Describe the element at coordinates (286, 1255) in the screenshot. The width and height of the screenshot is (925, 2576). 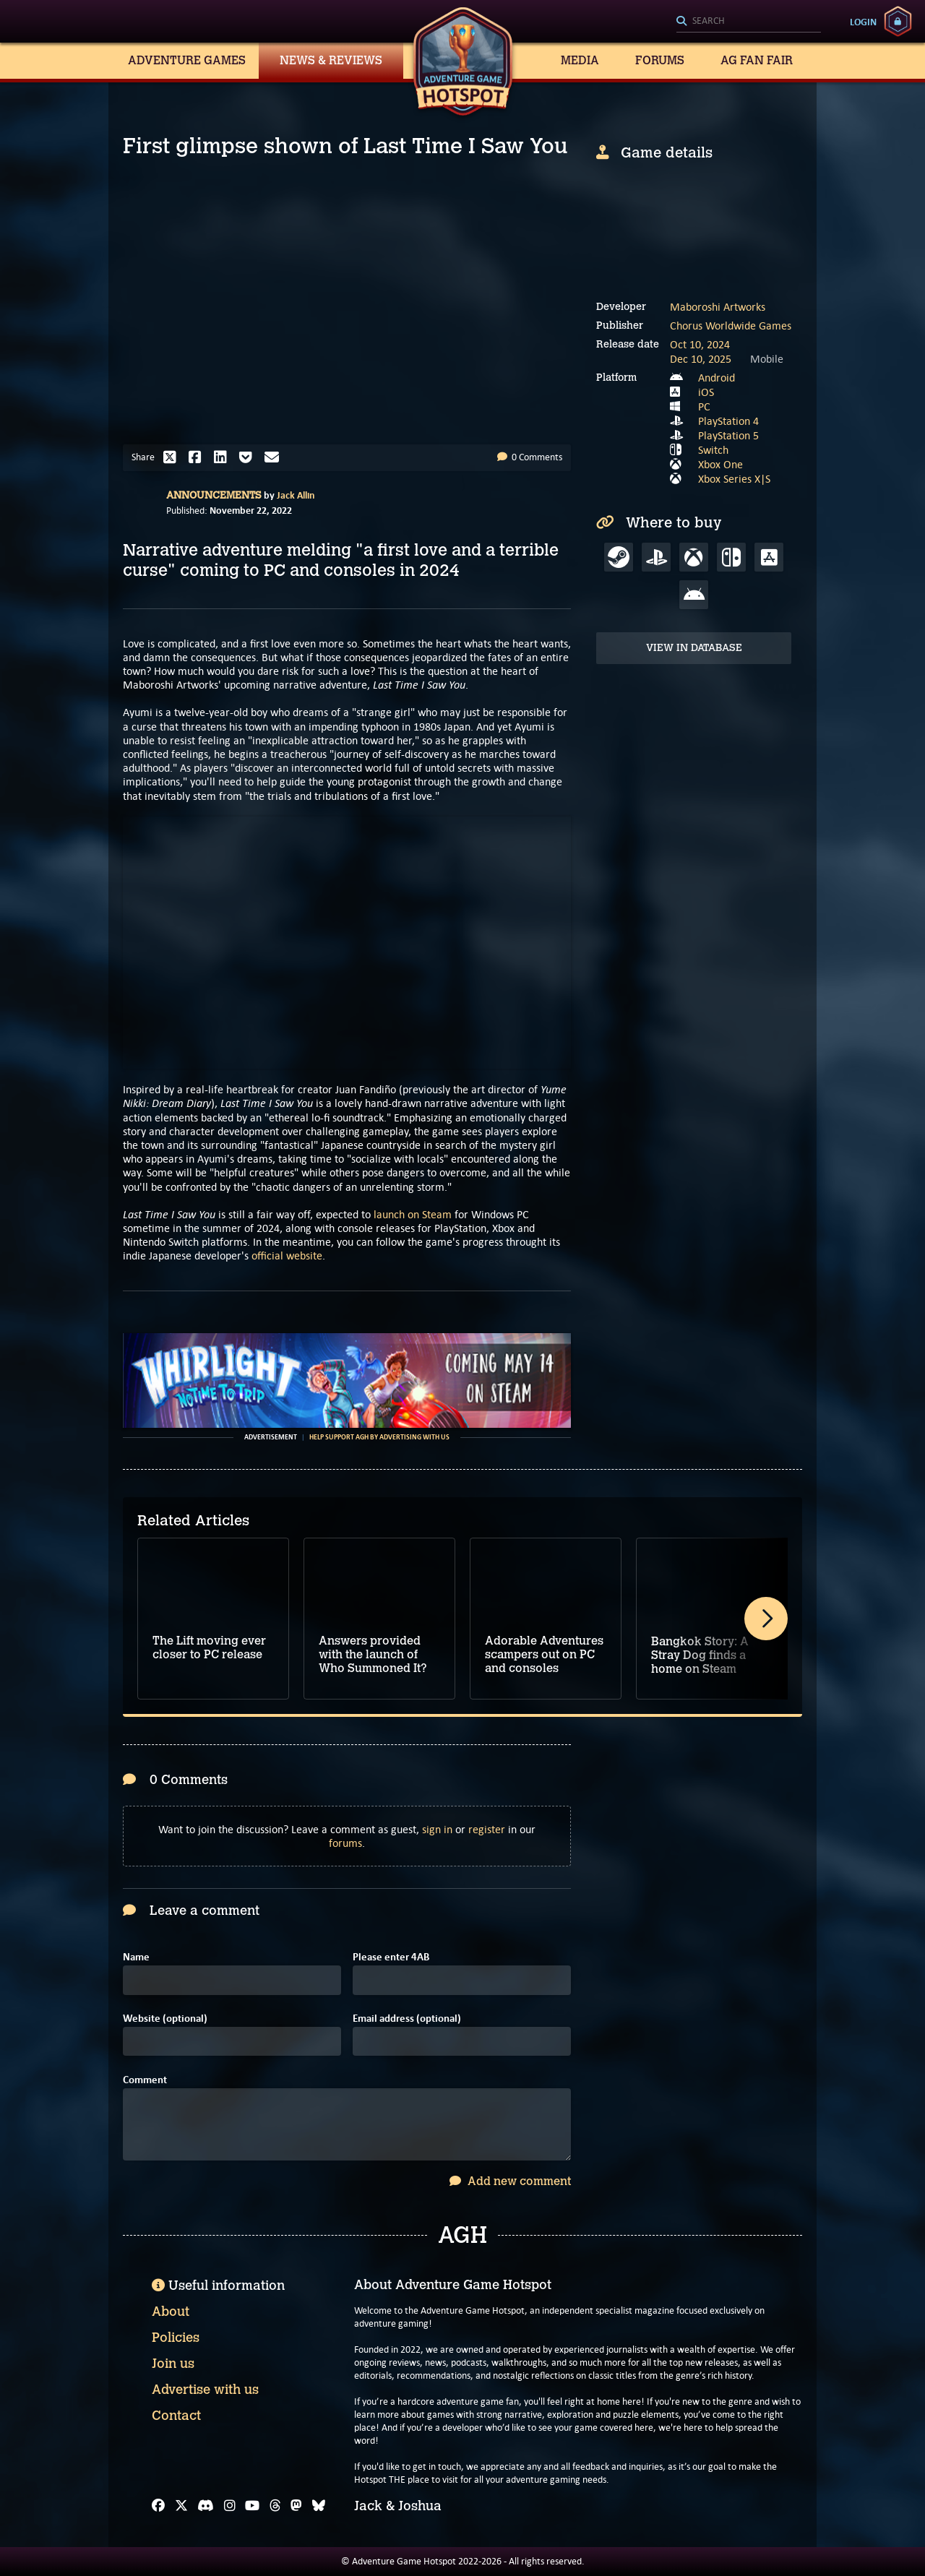
I see `official website` at that location.